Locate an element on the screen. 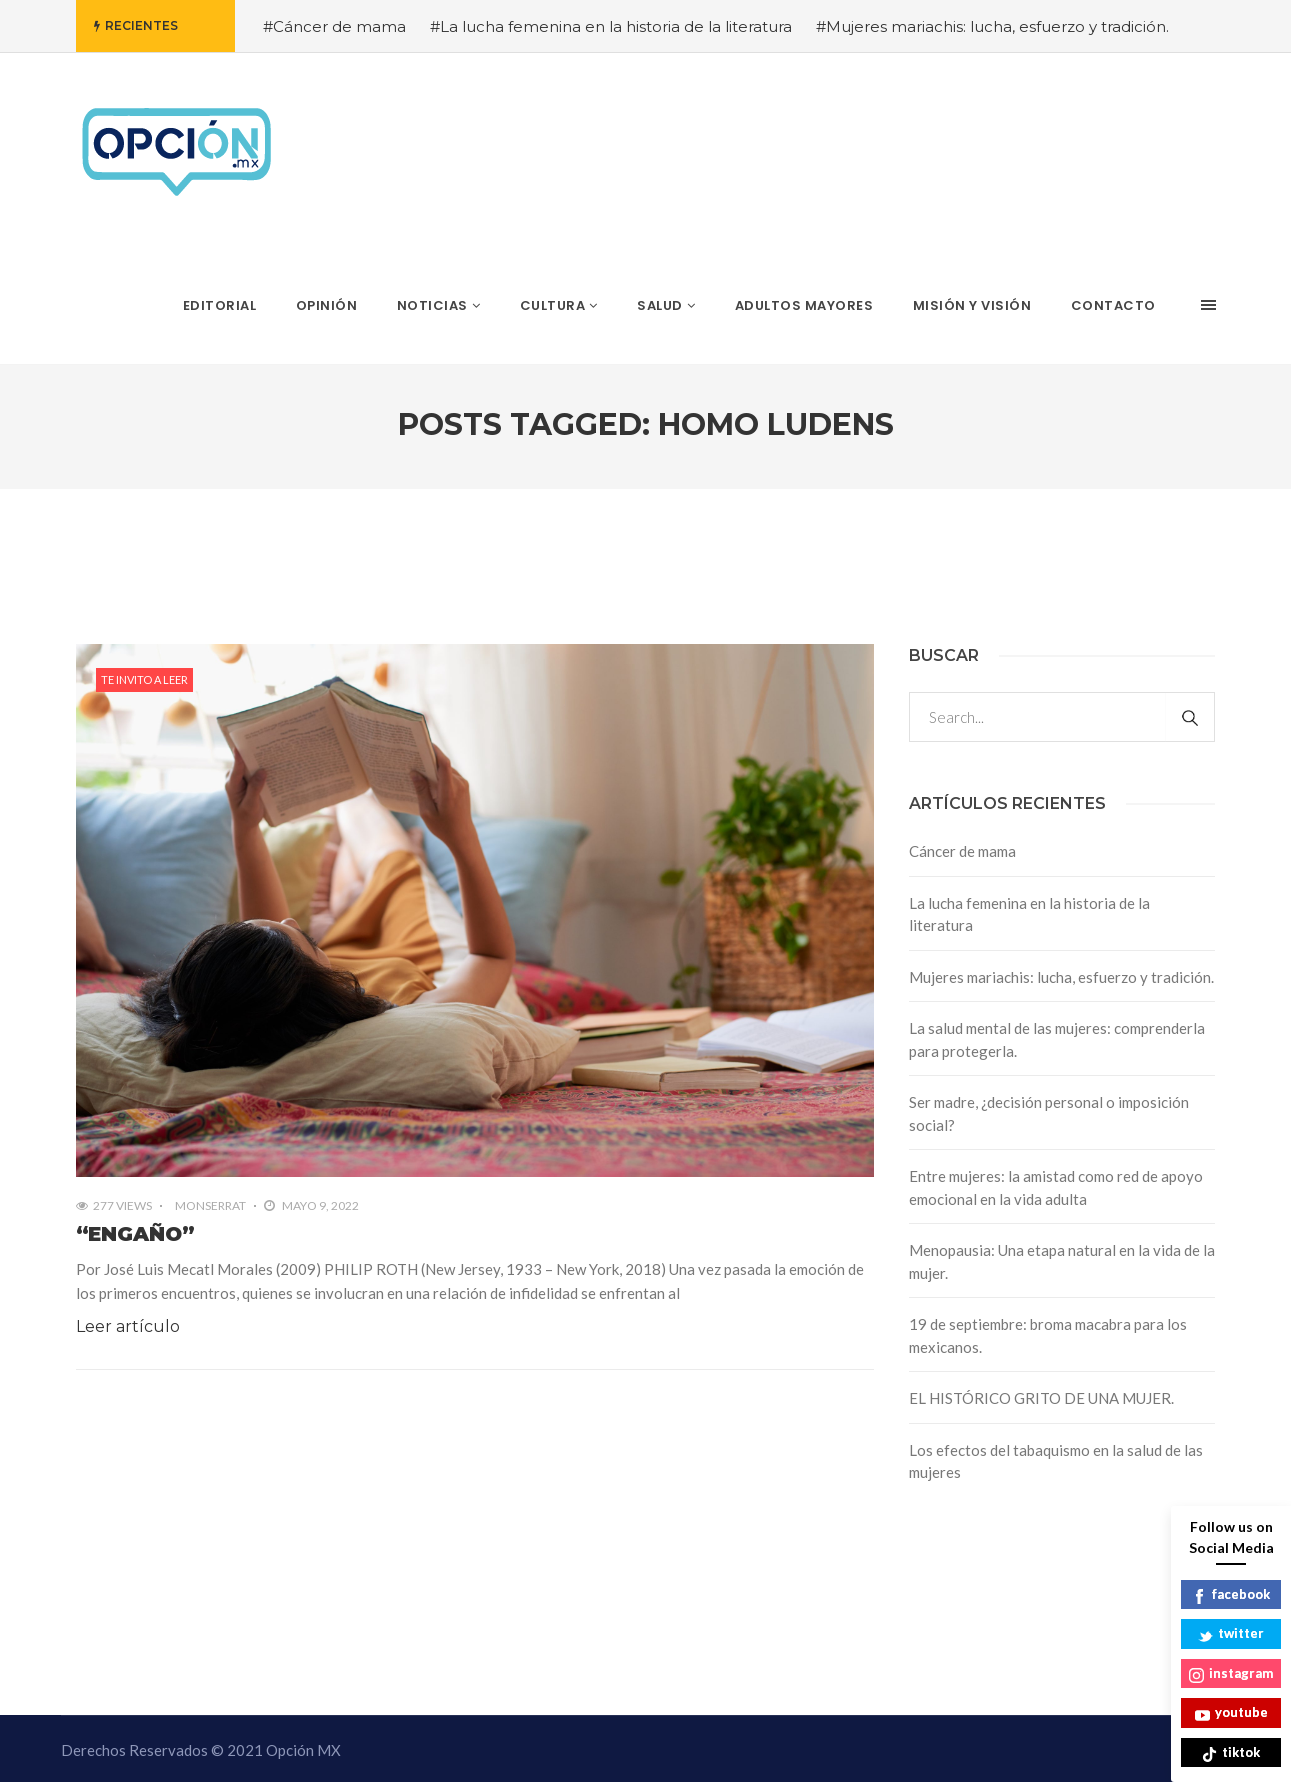 This screenshot has width=1291, height=1782. Menopausia: Una etapa natural en la vida de la mujer. is located at coordinates (1062, 1261).